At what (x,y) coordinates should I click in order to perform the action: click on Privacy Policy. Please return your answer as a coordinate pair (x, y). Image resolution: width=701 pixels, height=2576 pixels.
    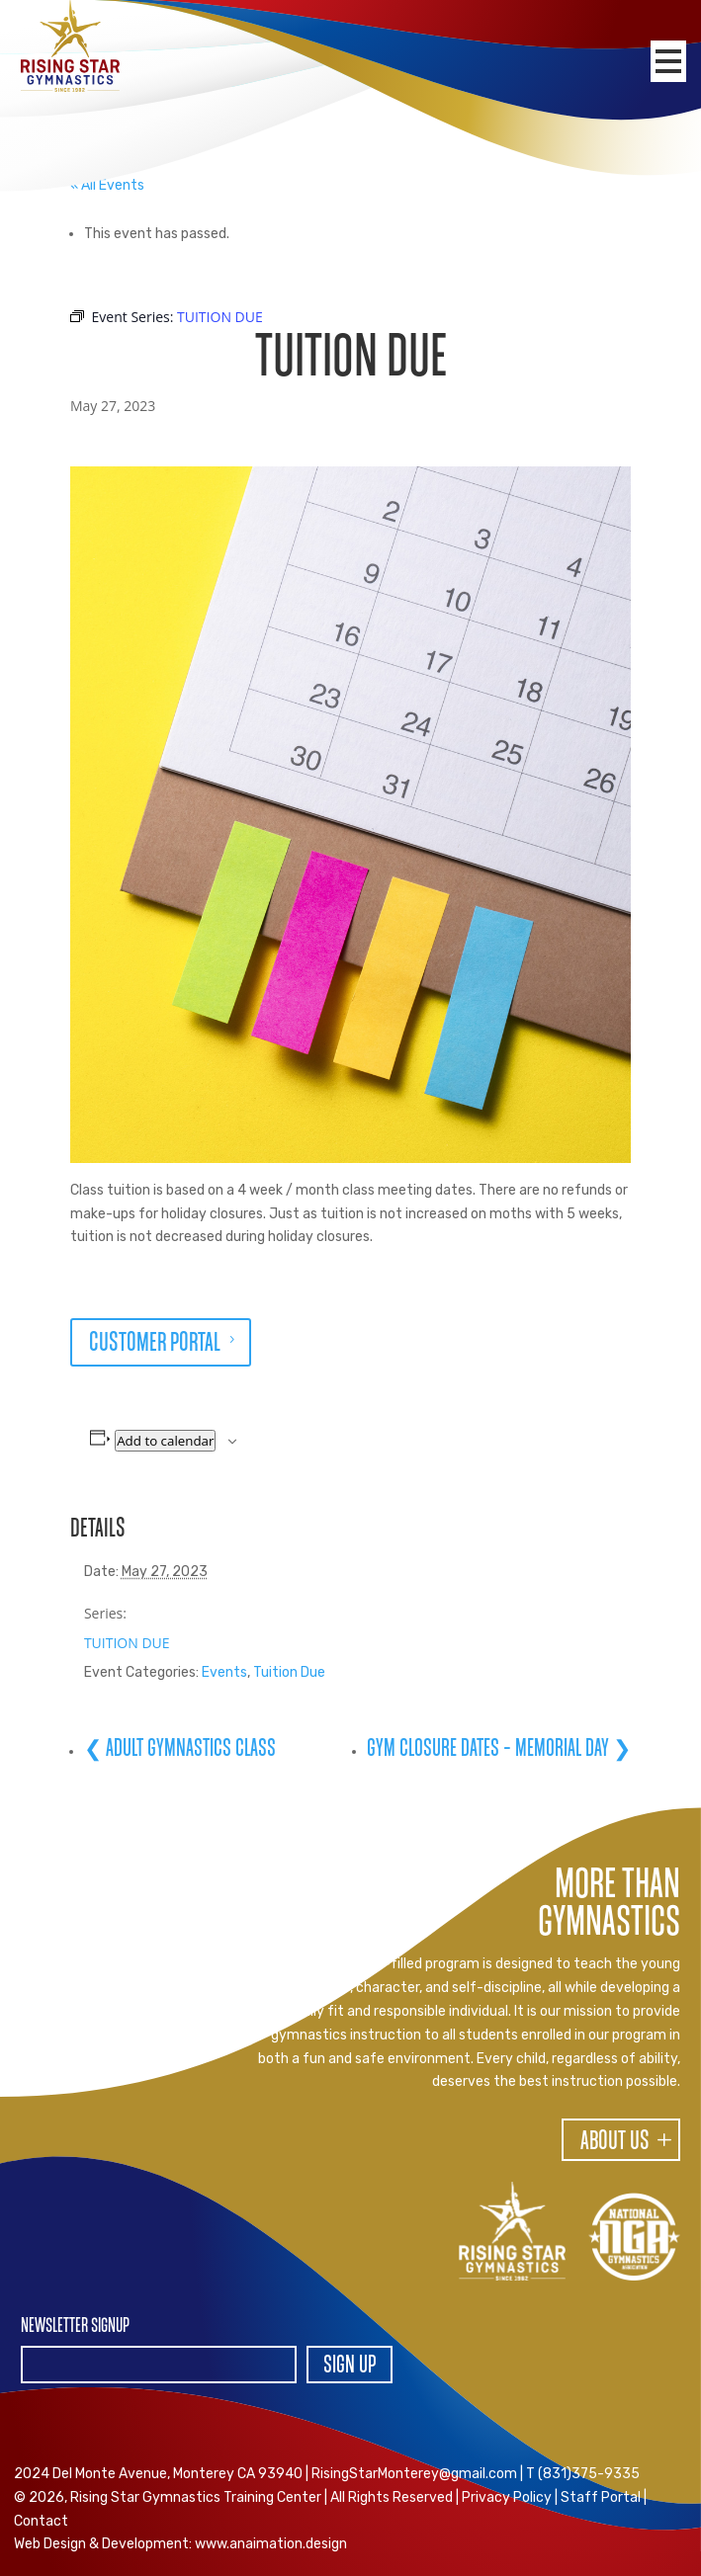
    Looking at the image, I should click on (507, 2497).